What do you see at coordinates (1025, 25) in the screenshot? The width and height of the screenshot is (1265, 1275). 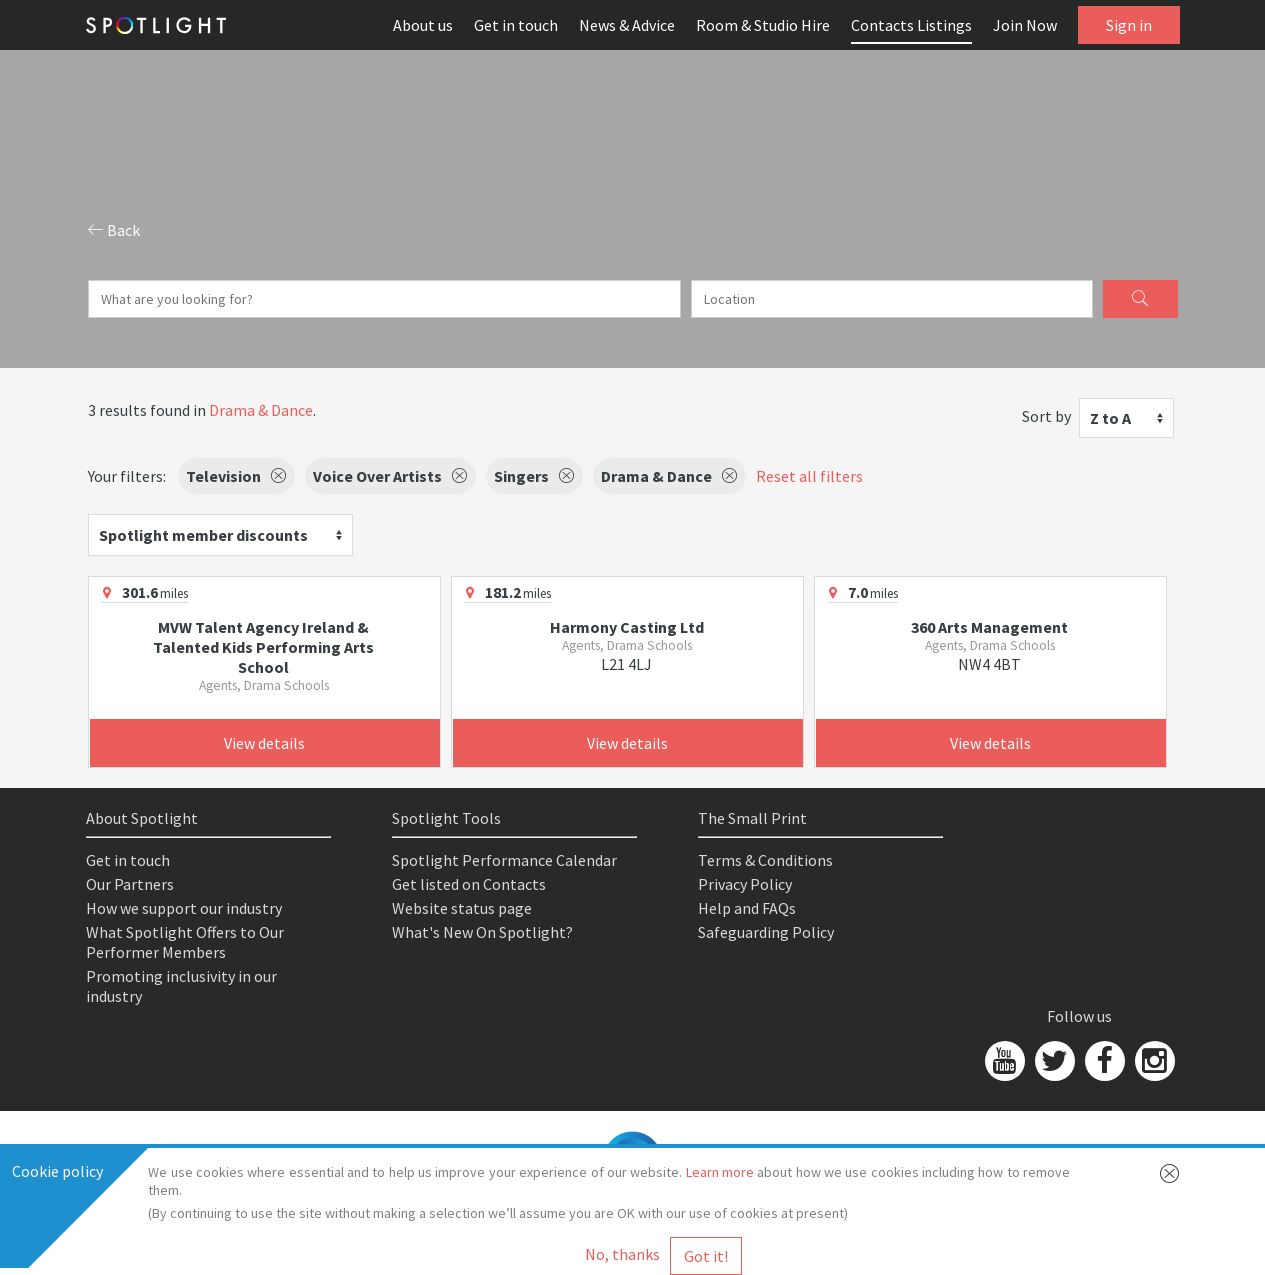 I see `Join Now` at bounding box center [1025, 25].